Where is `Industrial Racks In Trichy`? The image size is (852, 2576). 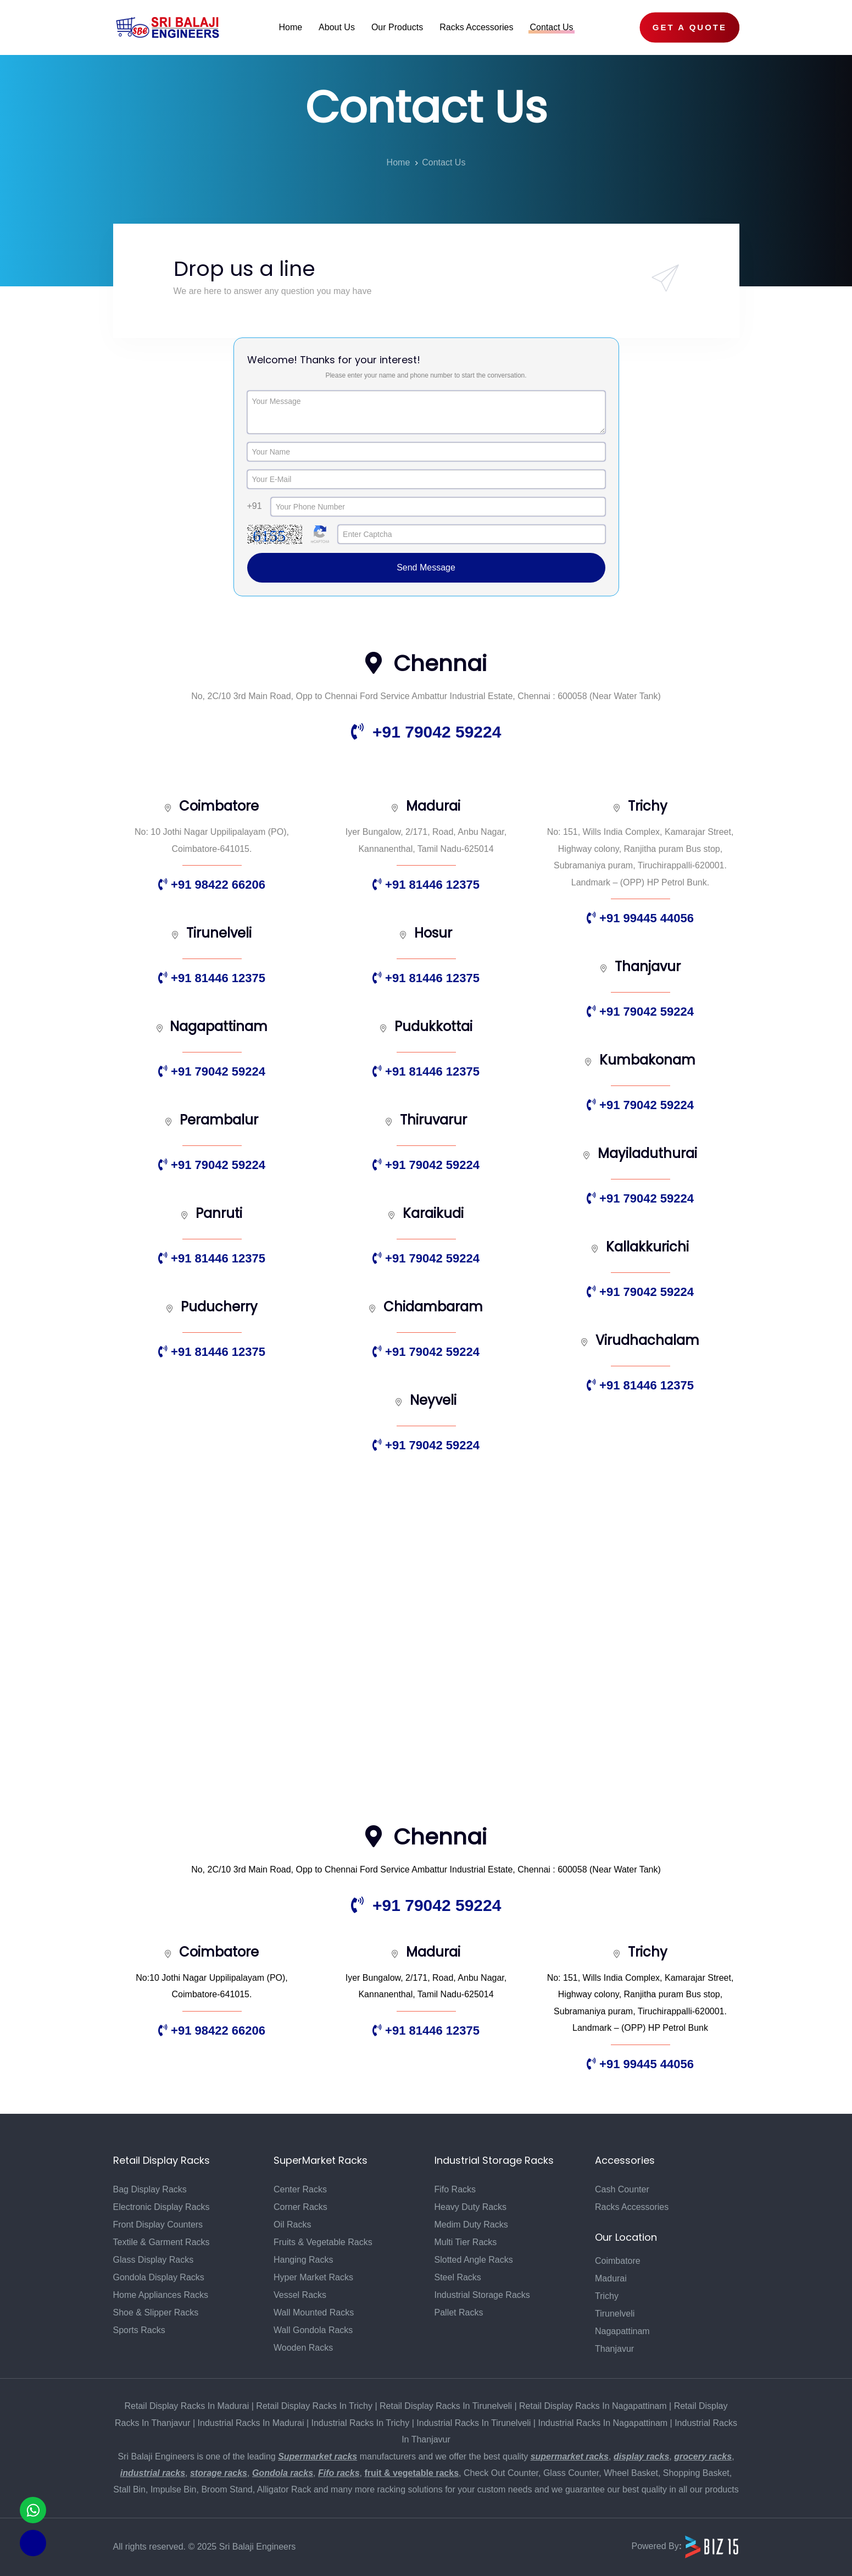 Industrial Racks In Trichy is located at coordinates (360, 2423).